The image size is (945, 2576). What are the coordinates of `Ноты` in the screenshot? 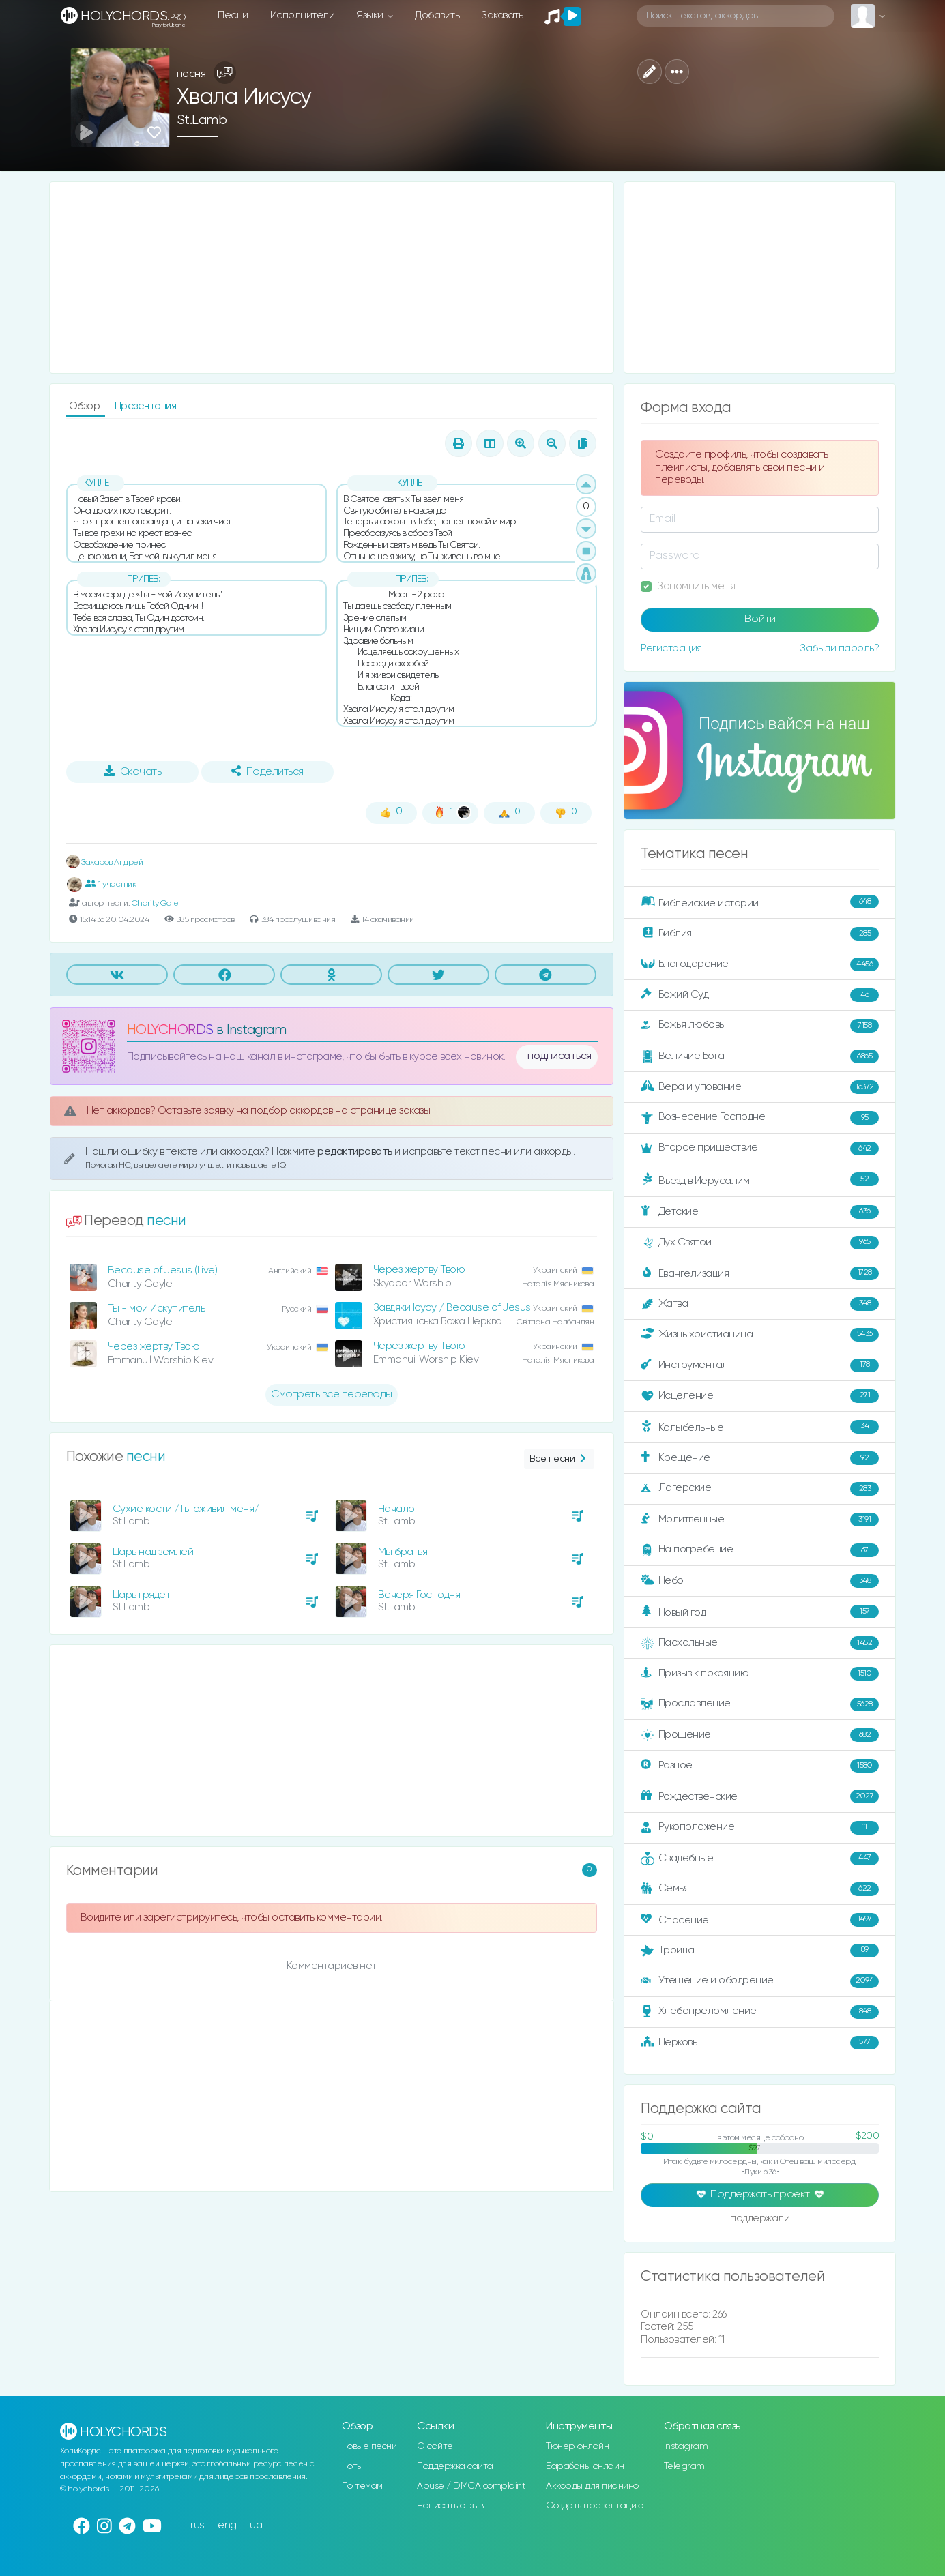 It's located at (352, 2466).